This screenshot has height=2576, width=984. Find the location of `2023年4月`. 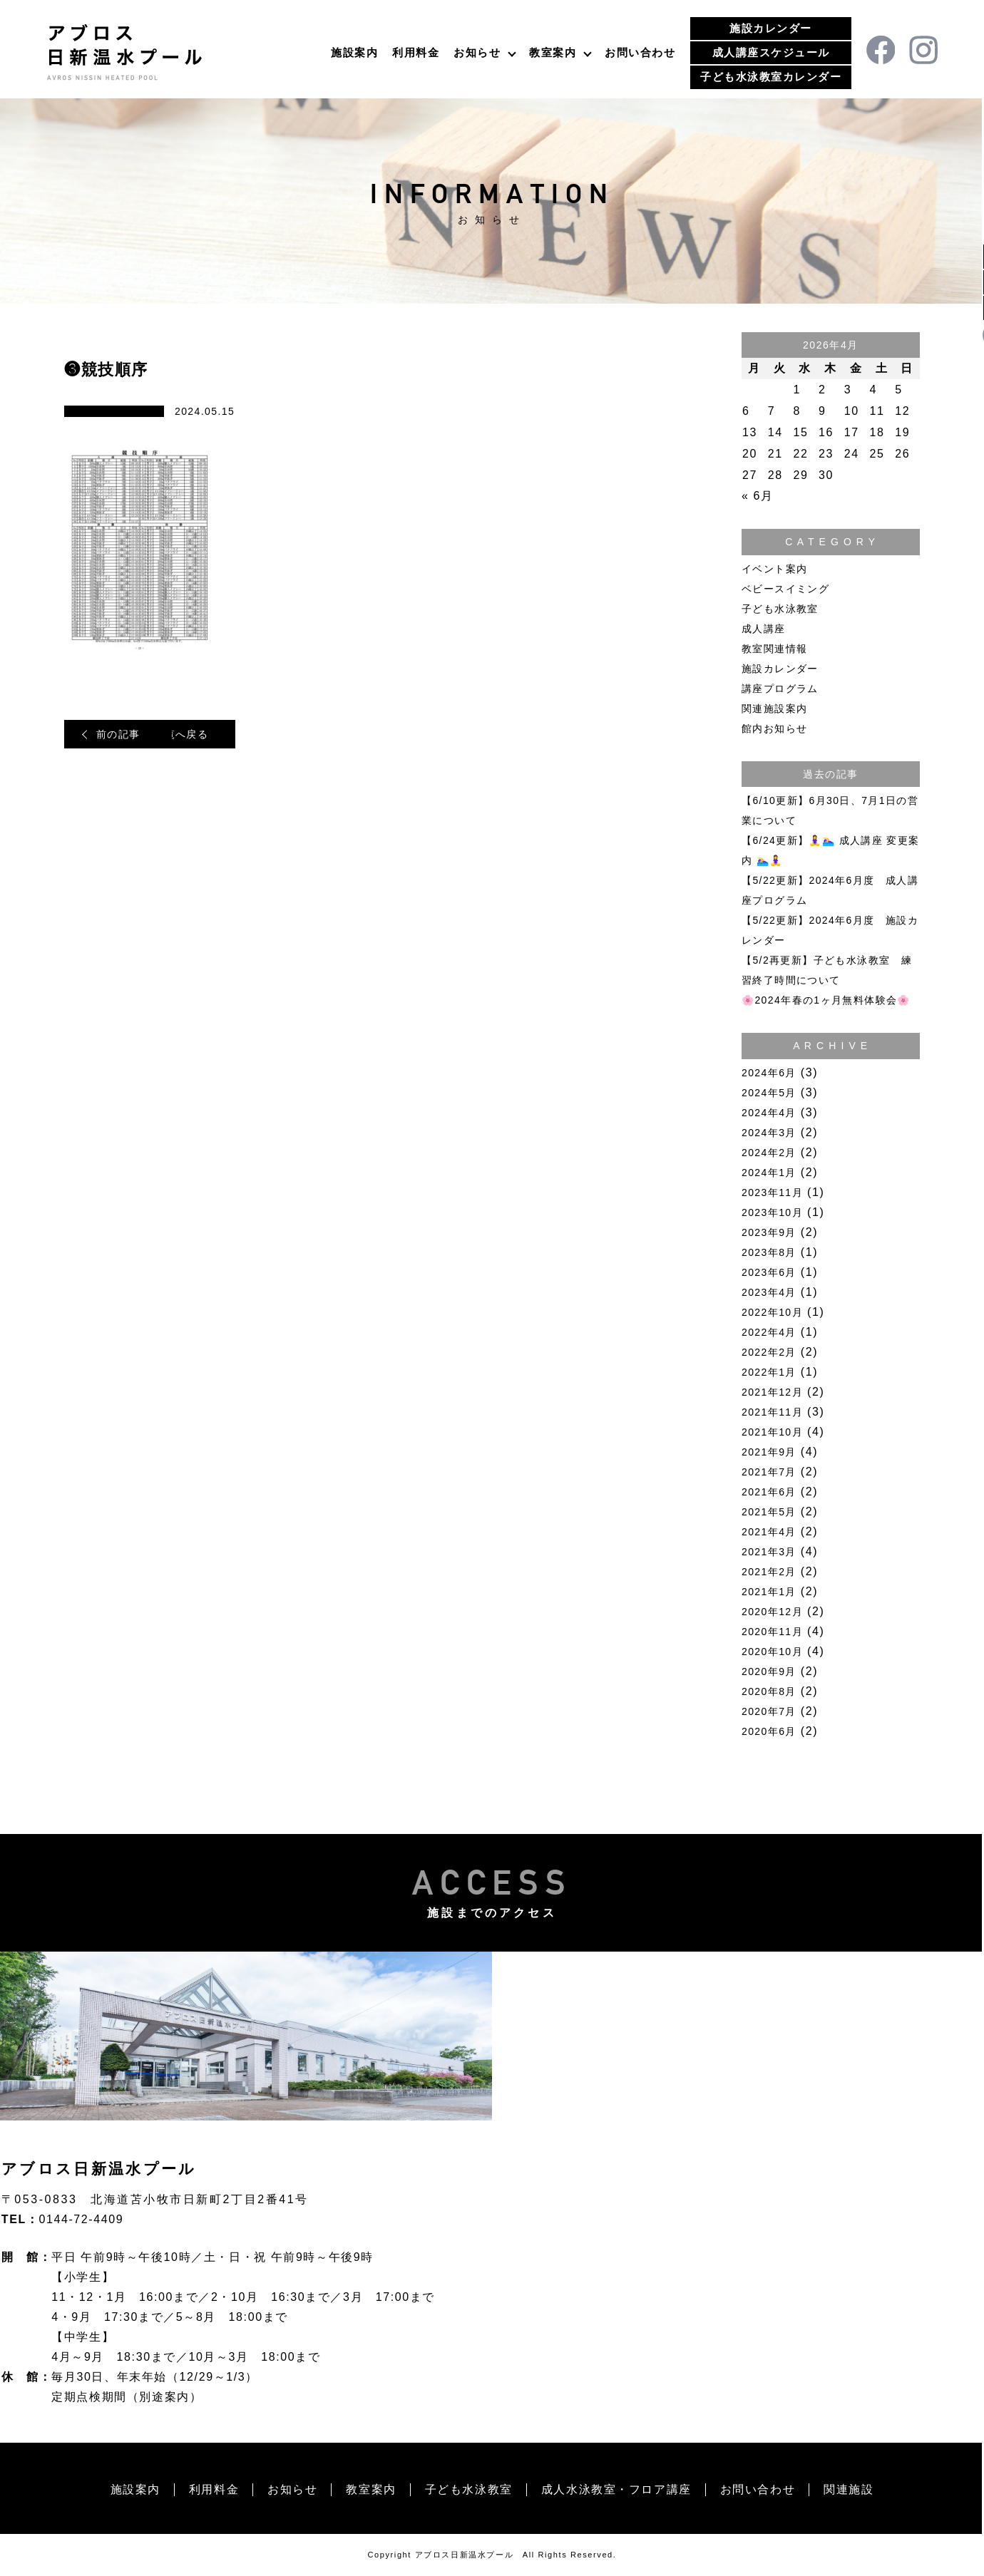

2023年4月 is located at coordinates (769, 1292).